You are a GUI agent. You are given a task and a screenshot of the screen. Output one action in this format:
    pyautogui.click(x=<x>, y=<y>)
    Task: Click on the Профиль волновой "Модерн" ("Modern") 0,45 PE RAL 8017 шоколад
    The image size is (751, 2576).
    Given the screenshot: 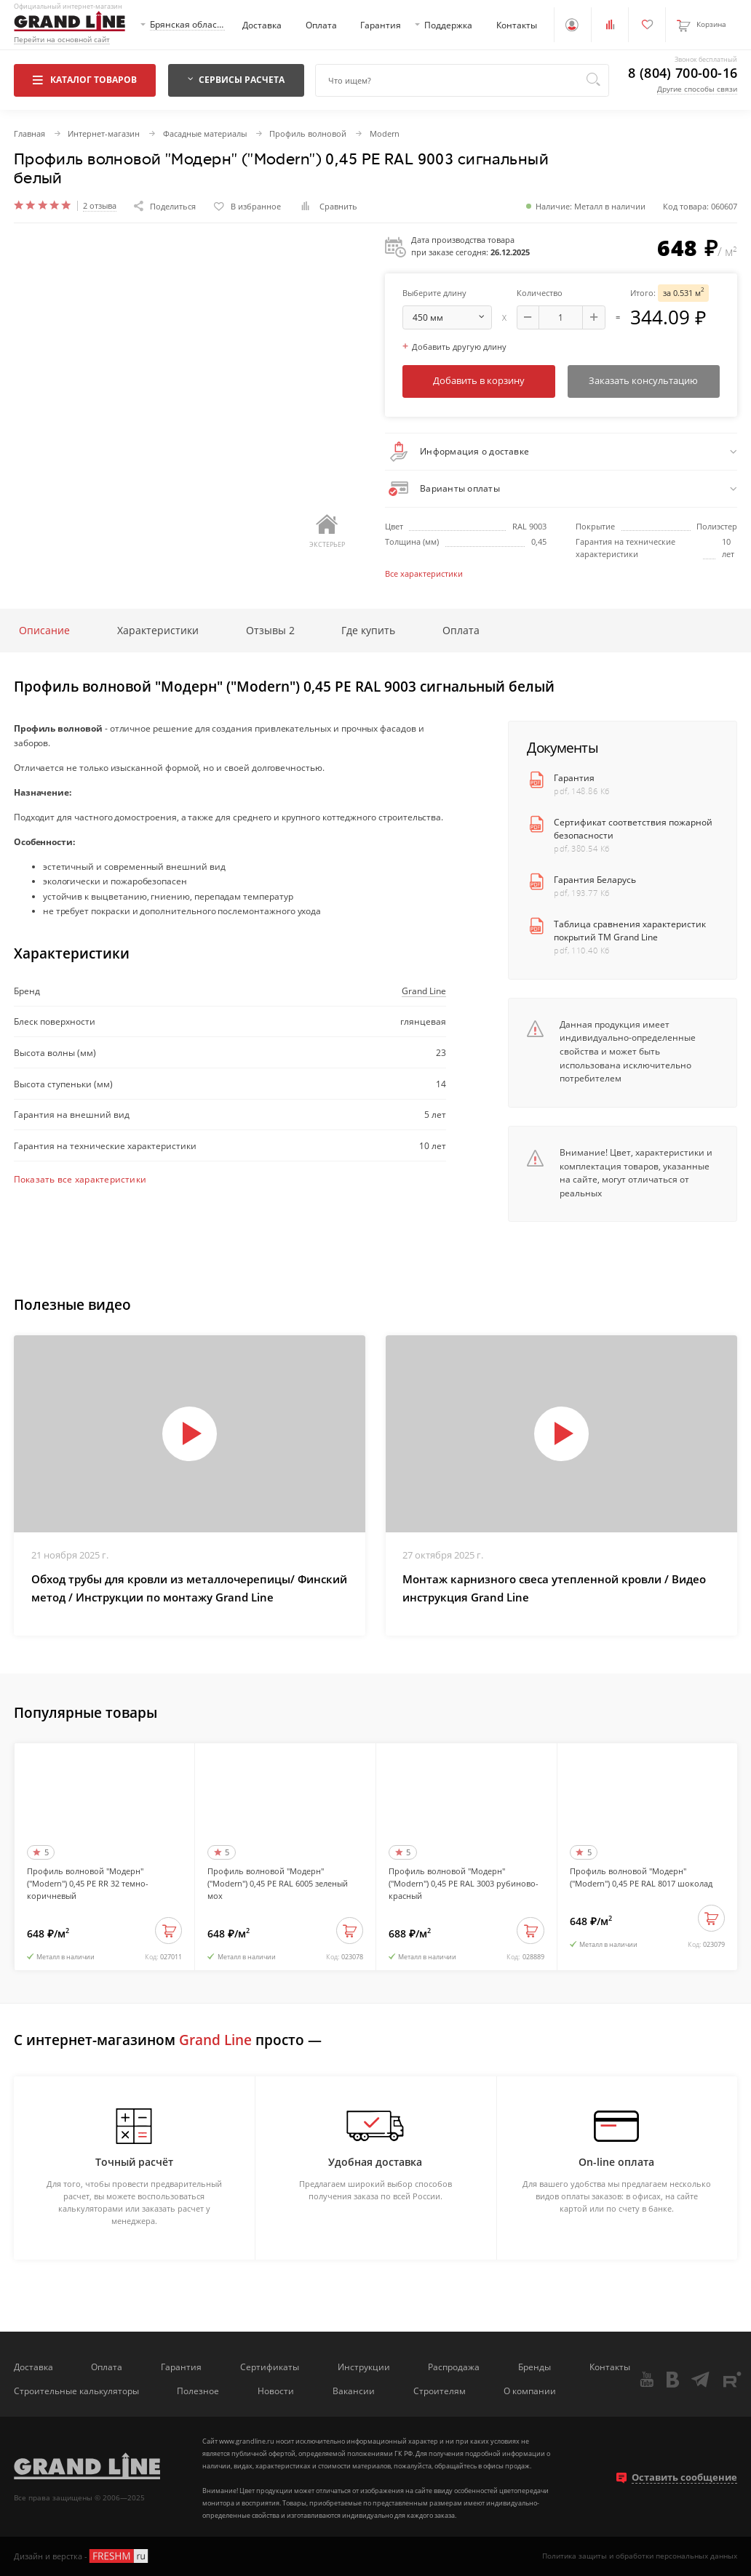 What is the action you would take?
    pyautogui.click(x=641, y=1877)
    